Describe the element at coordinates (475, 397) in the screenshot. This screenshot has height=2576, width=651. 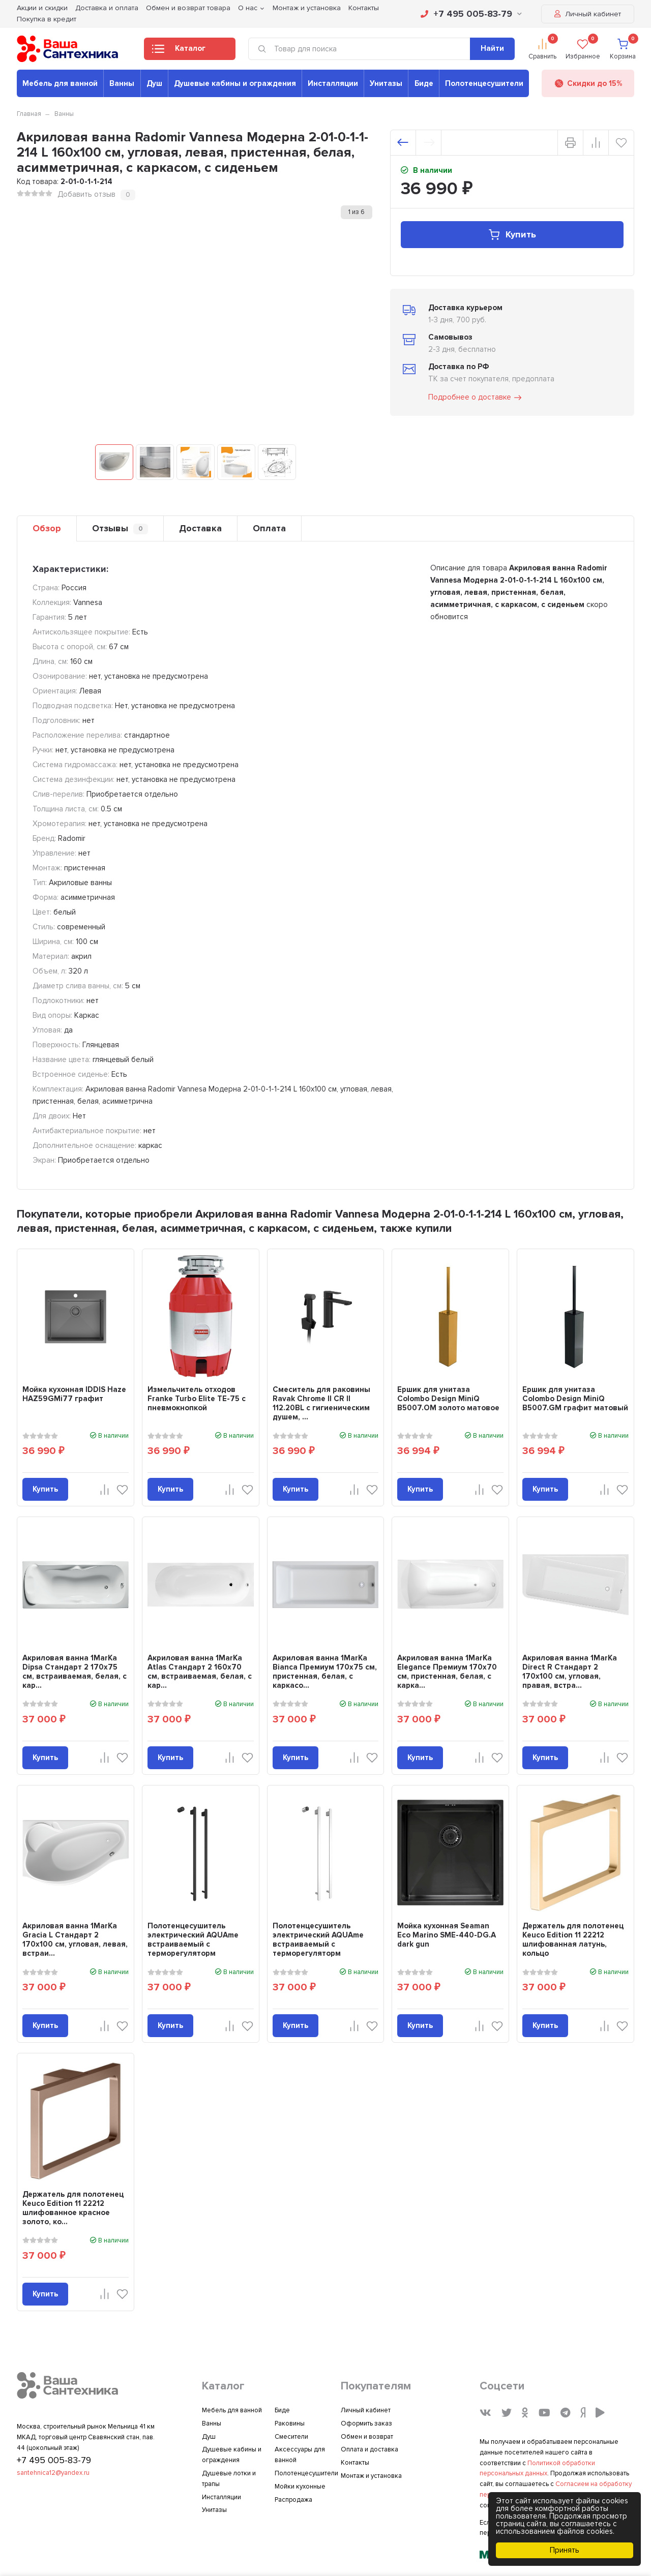
I see `Подробнее о доставке` at that location.